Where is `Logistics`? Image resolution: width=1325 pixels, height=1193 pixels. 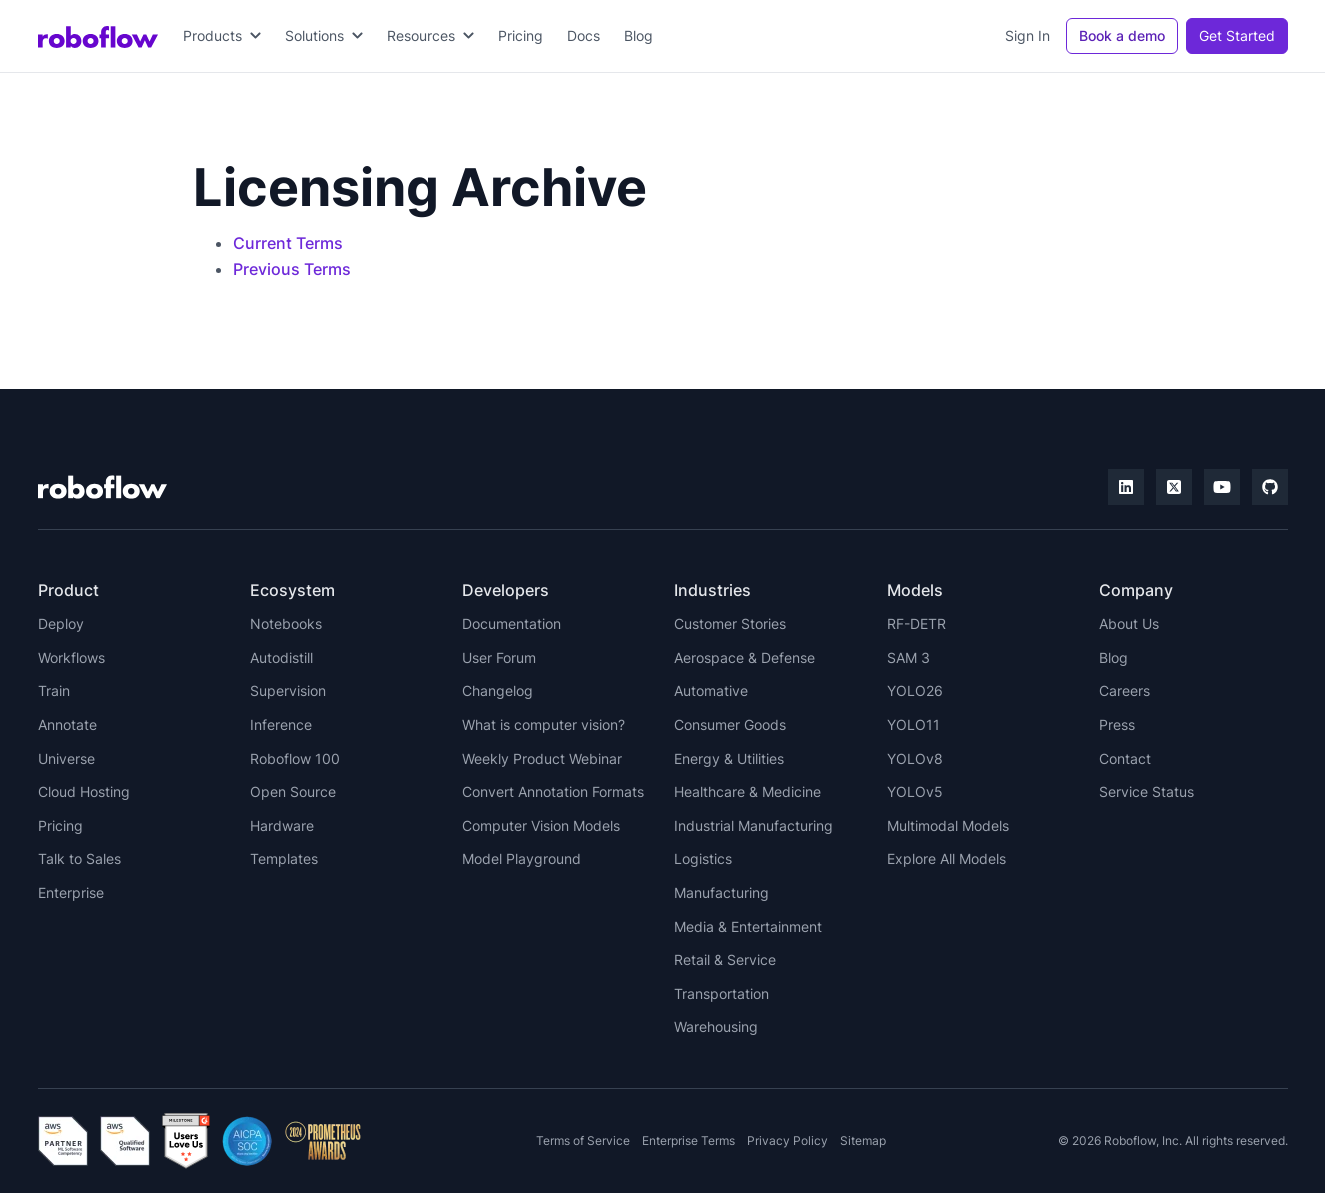
Logistics is located at coordinates (703, 858).